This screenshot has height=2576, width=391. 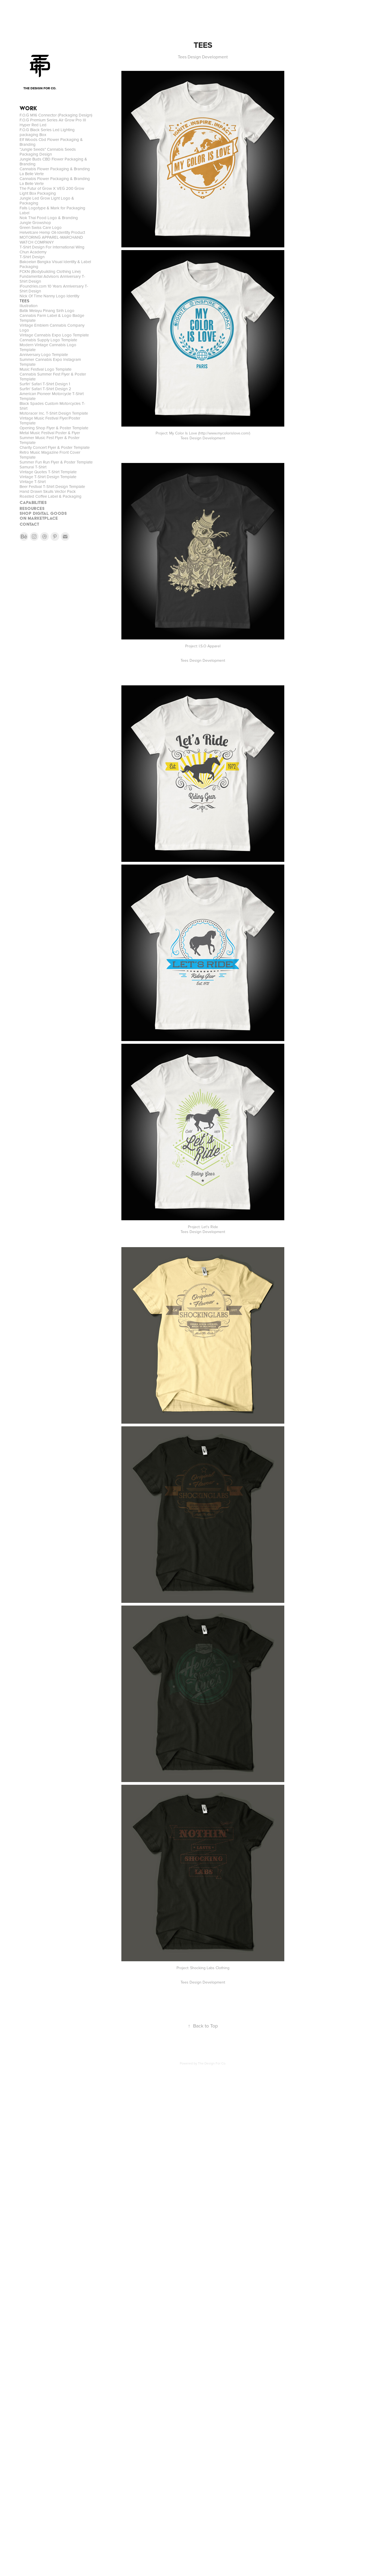 I want to click on Nick Of Time Nanny Logo Identity, so click(x=49, y=296).